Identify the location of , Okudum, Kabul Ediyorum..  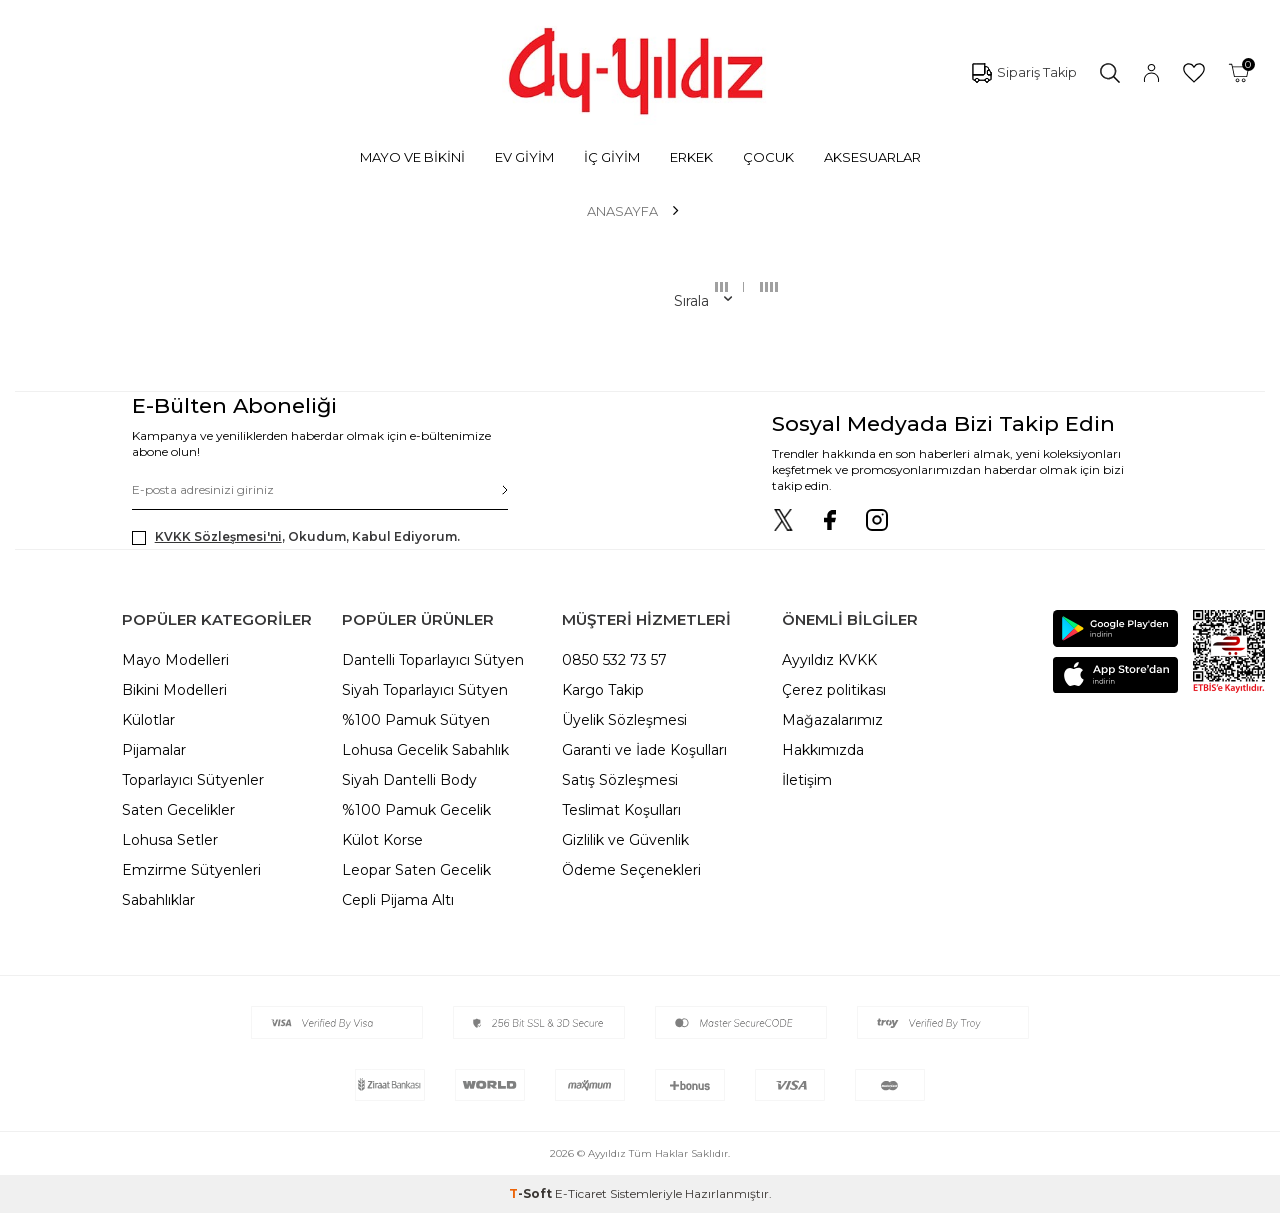
(296, 537).